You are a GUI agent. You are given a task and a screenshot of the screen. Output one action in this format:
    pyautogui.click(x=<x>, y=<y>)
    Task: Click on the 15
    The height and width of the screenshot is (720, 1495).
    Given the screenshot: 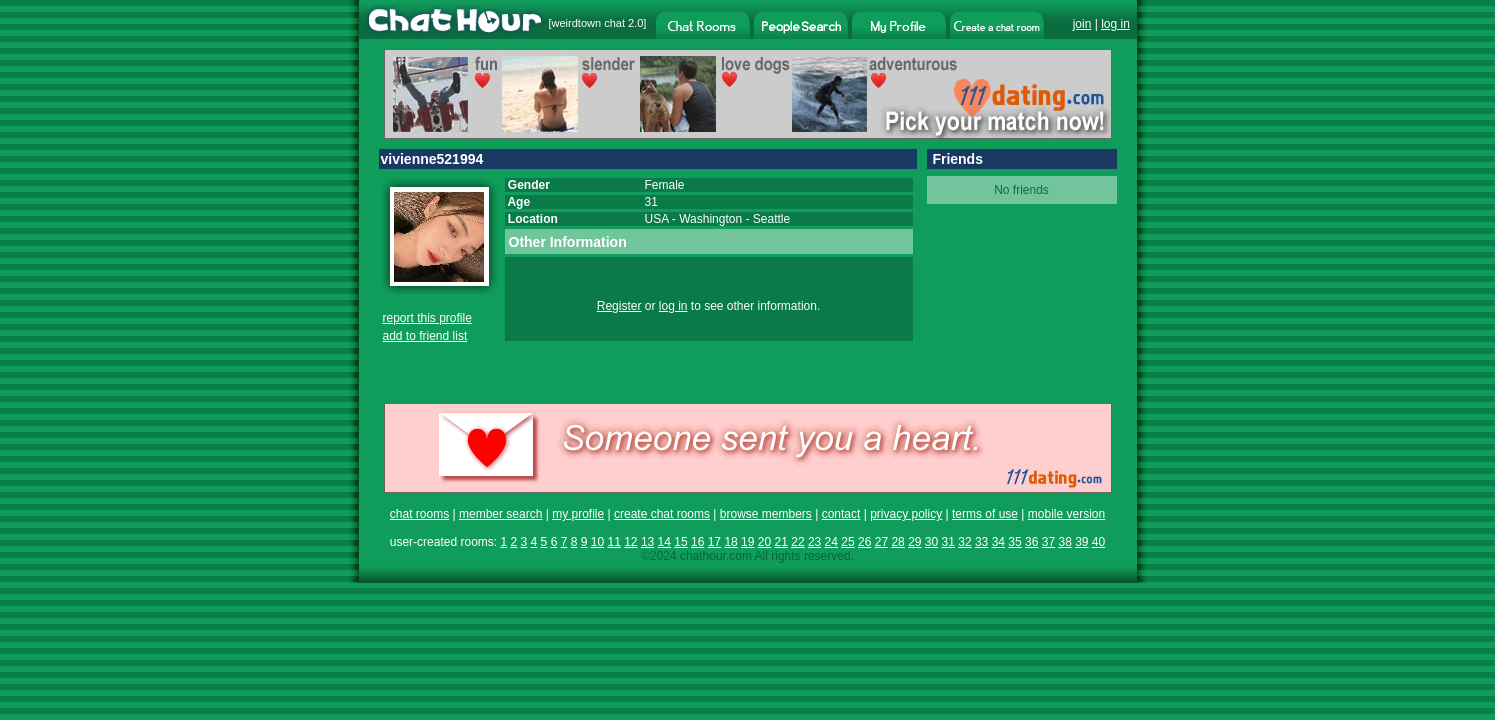 What is the action you would take?
    pyautogui.click(x=680, y=542)
    